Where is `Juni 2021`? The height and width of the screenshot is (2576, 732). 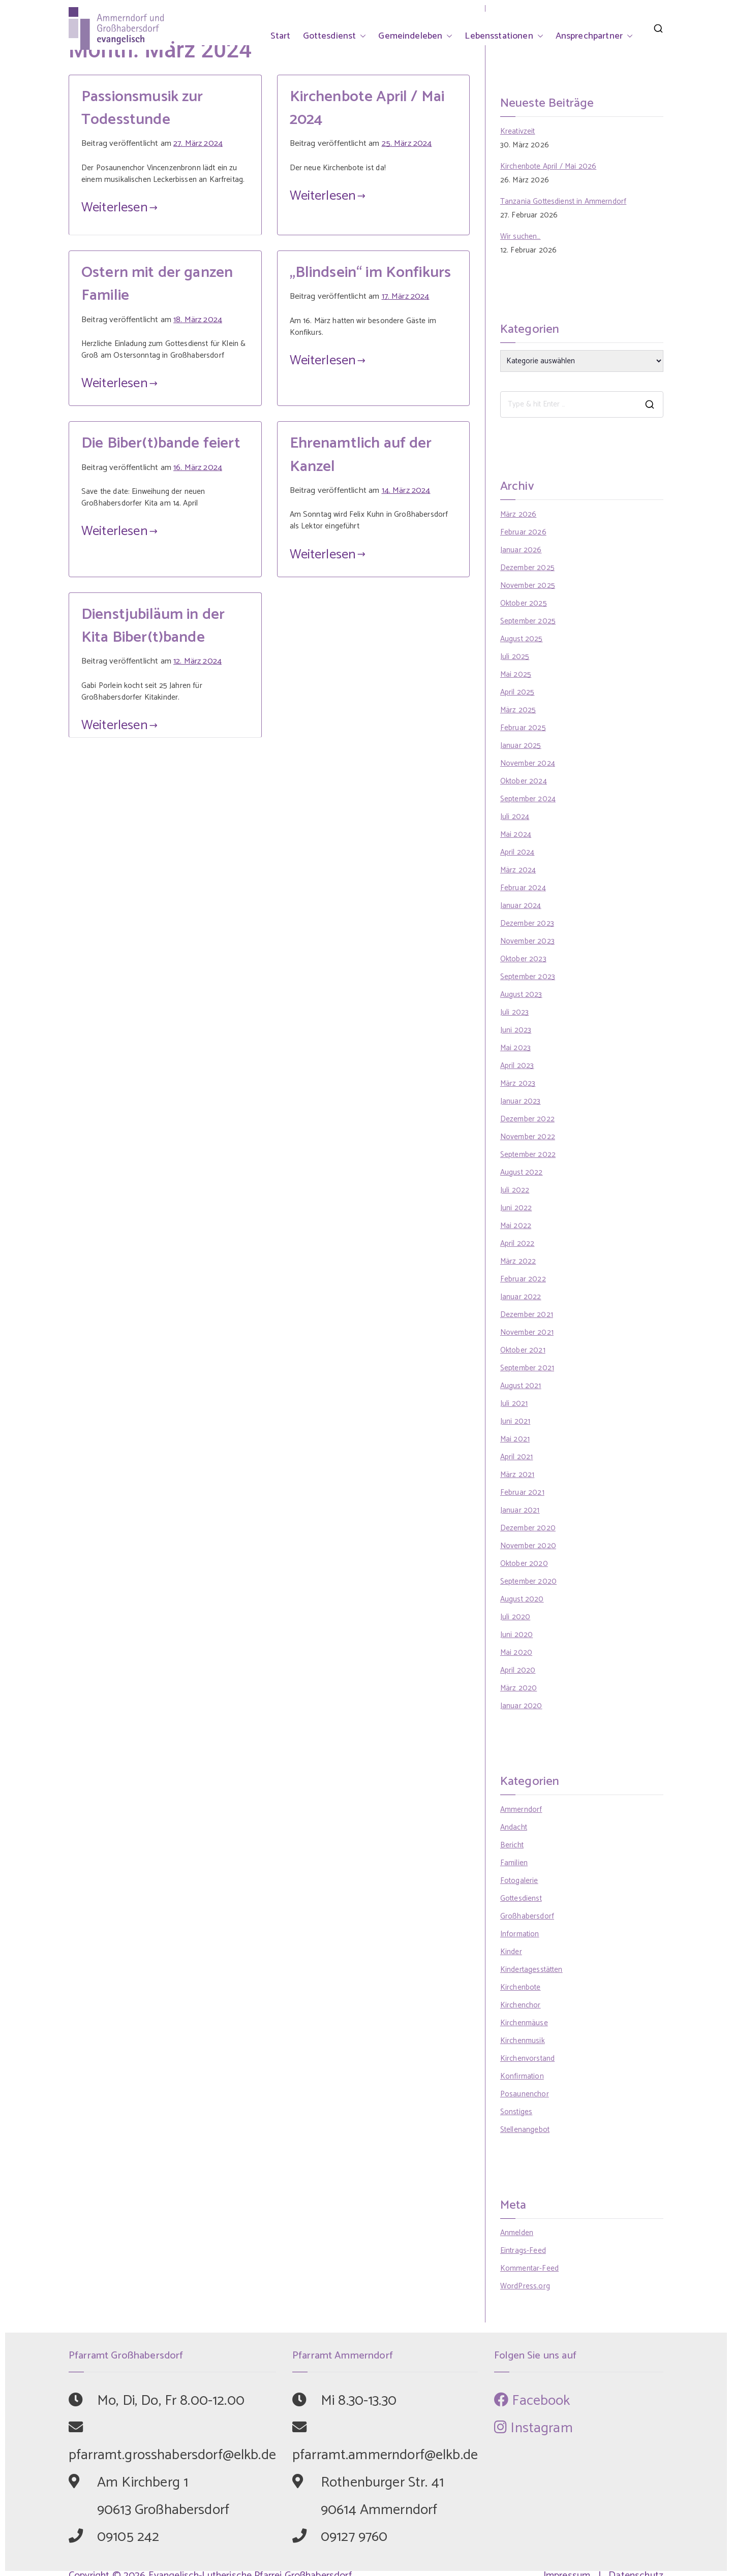
Juni 2021 is located at coordinates (515, 1421).